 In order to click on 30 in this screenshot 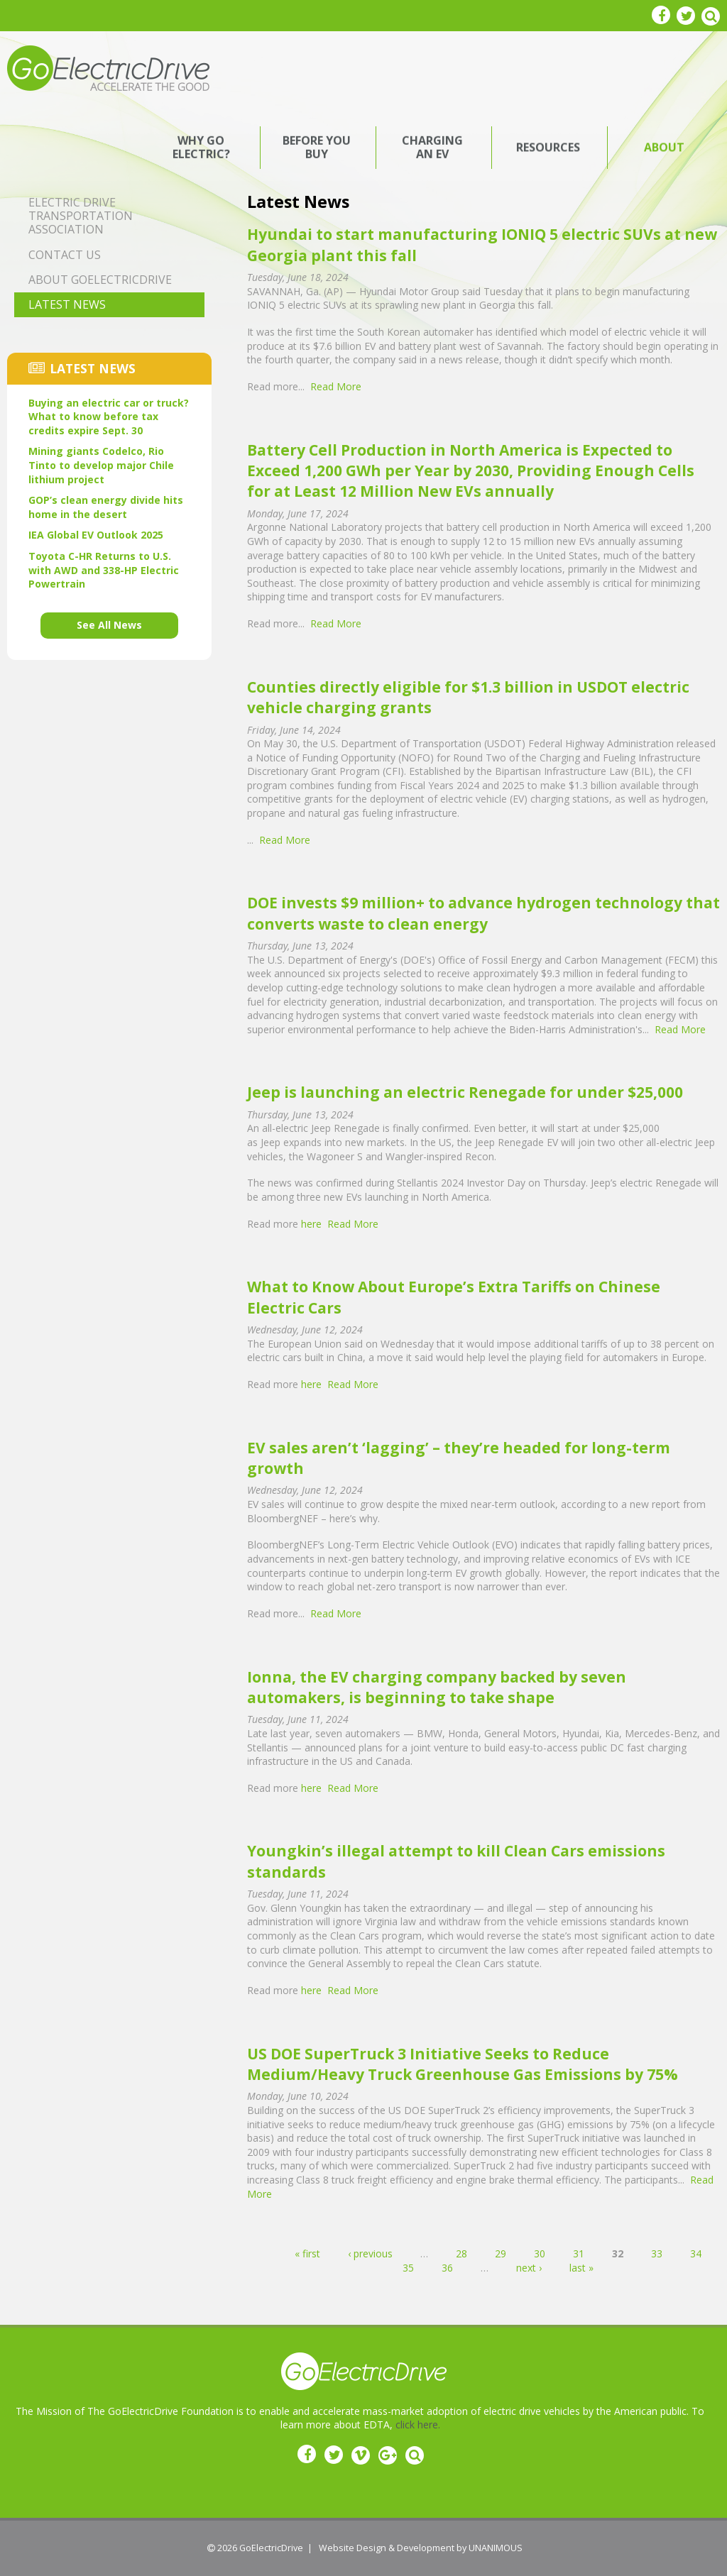, I will do `click(539, 2253)`.